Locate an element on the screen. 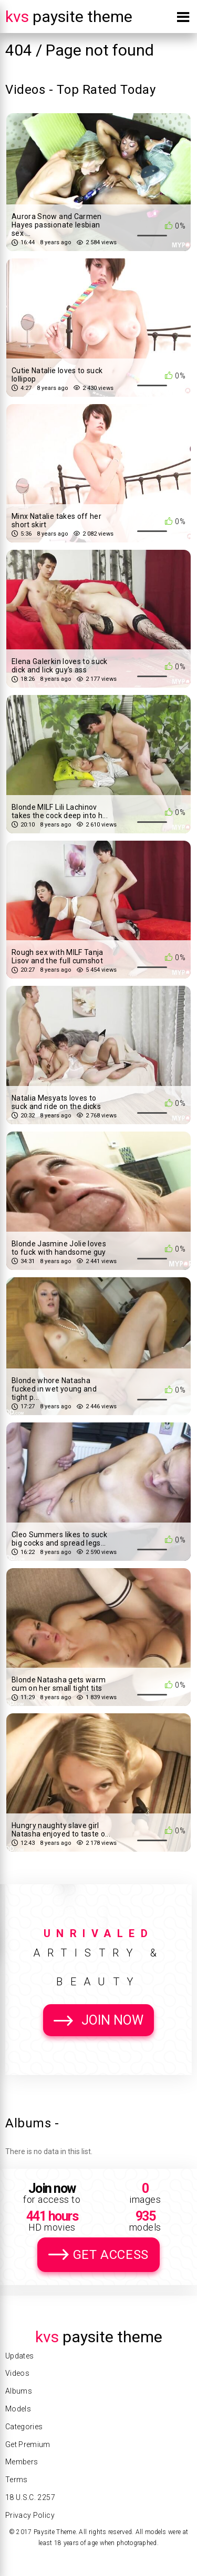 The height and width of the screenshot is (2576, 197). Updates is located at coordinates (19, 2356).